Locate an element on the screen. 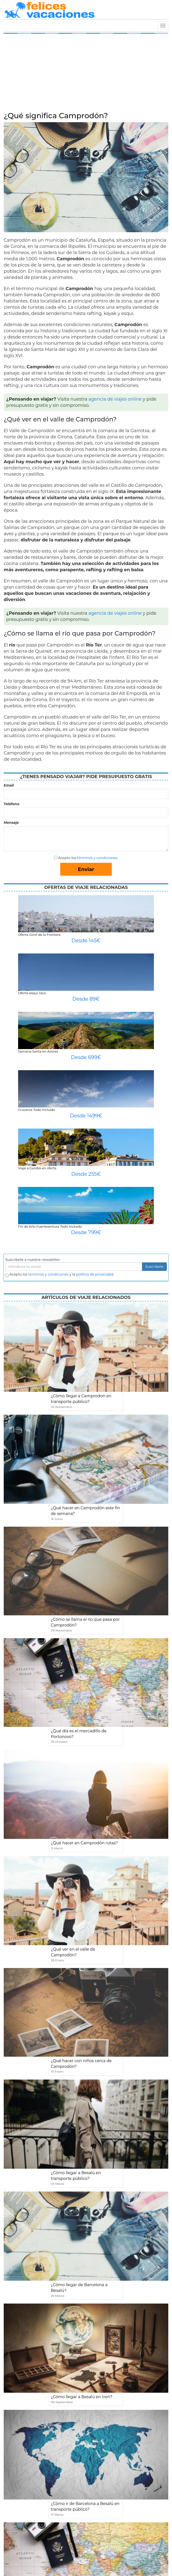 The image size is (172, 2576). ¿Qué hacer en Camprodón rutas? is located at coordinates (84, 1843).